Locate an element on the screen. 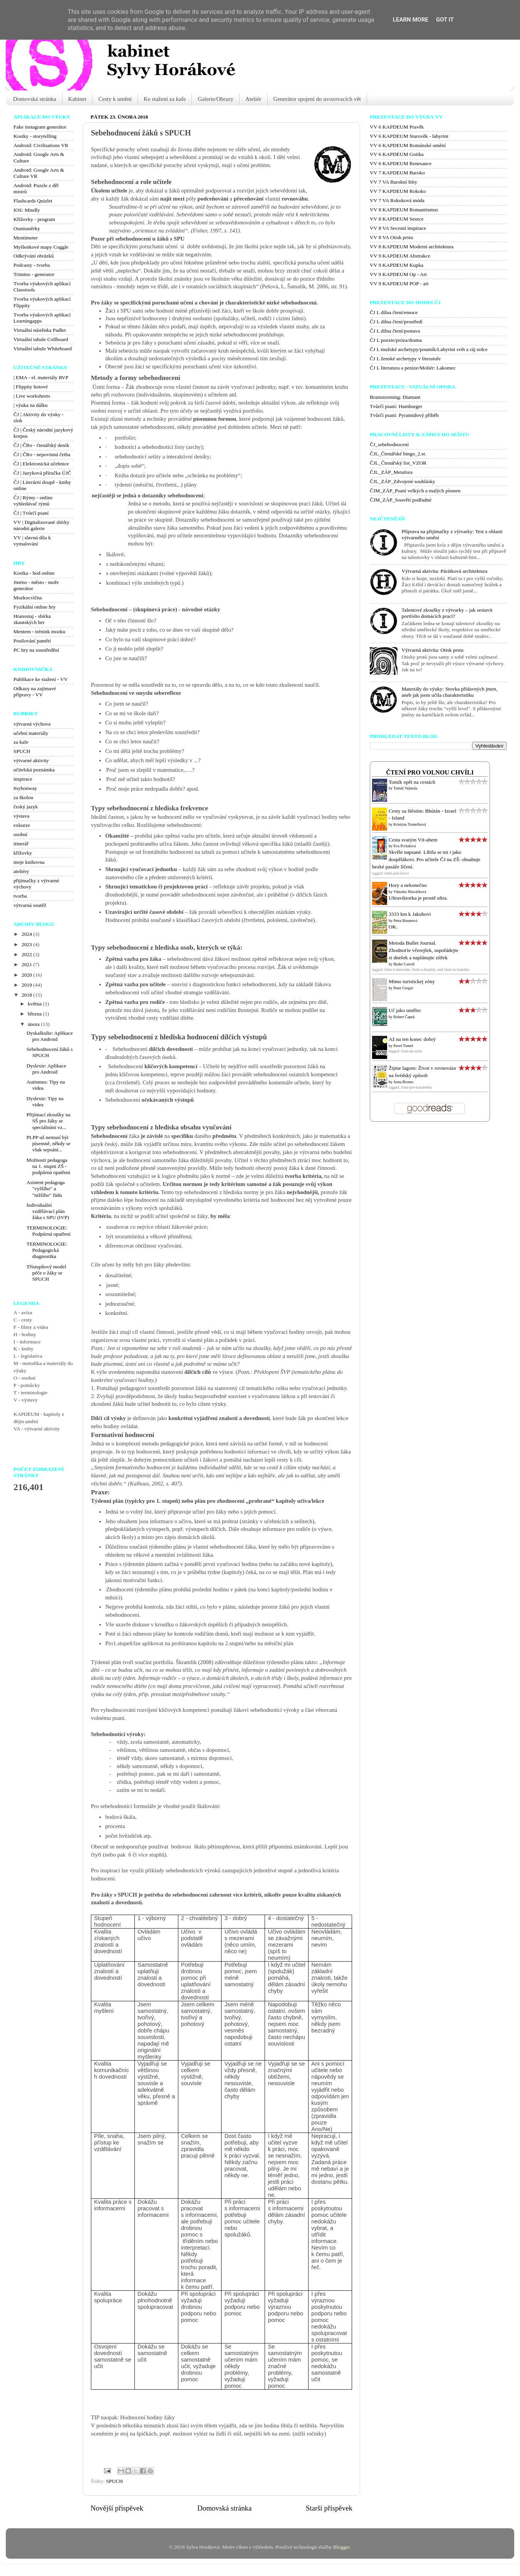 This screenshot has height=2576, width=520. Virtuální tabule Collboard is located at coordinates (40, 339).